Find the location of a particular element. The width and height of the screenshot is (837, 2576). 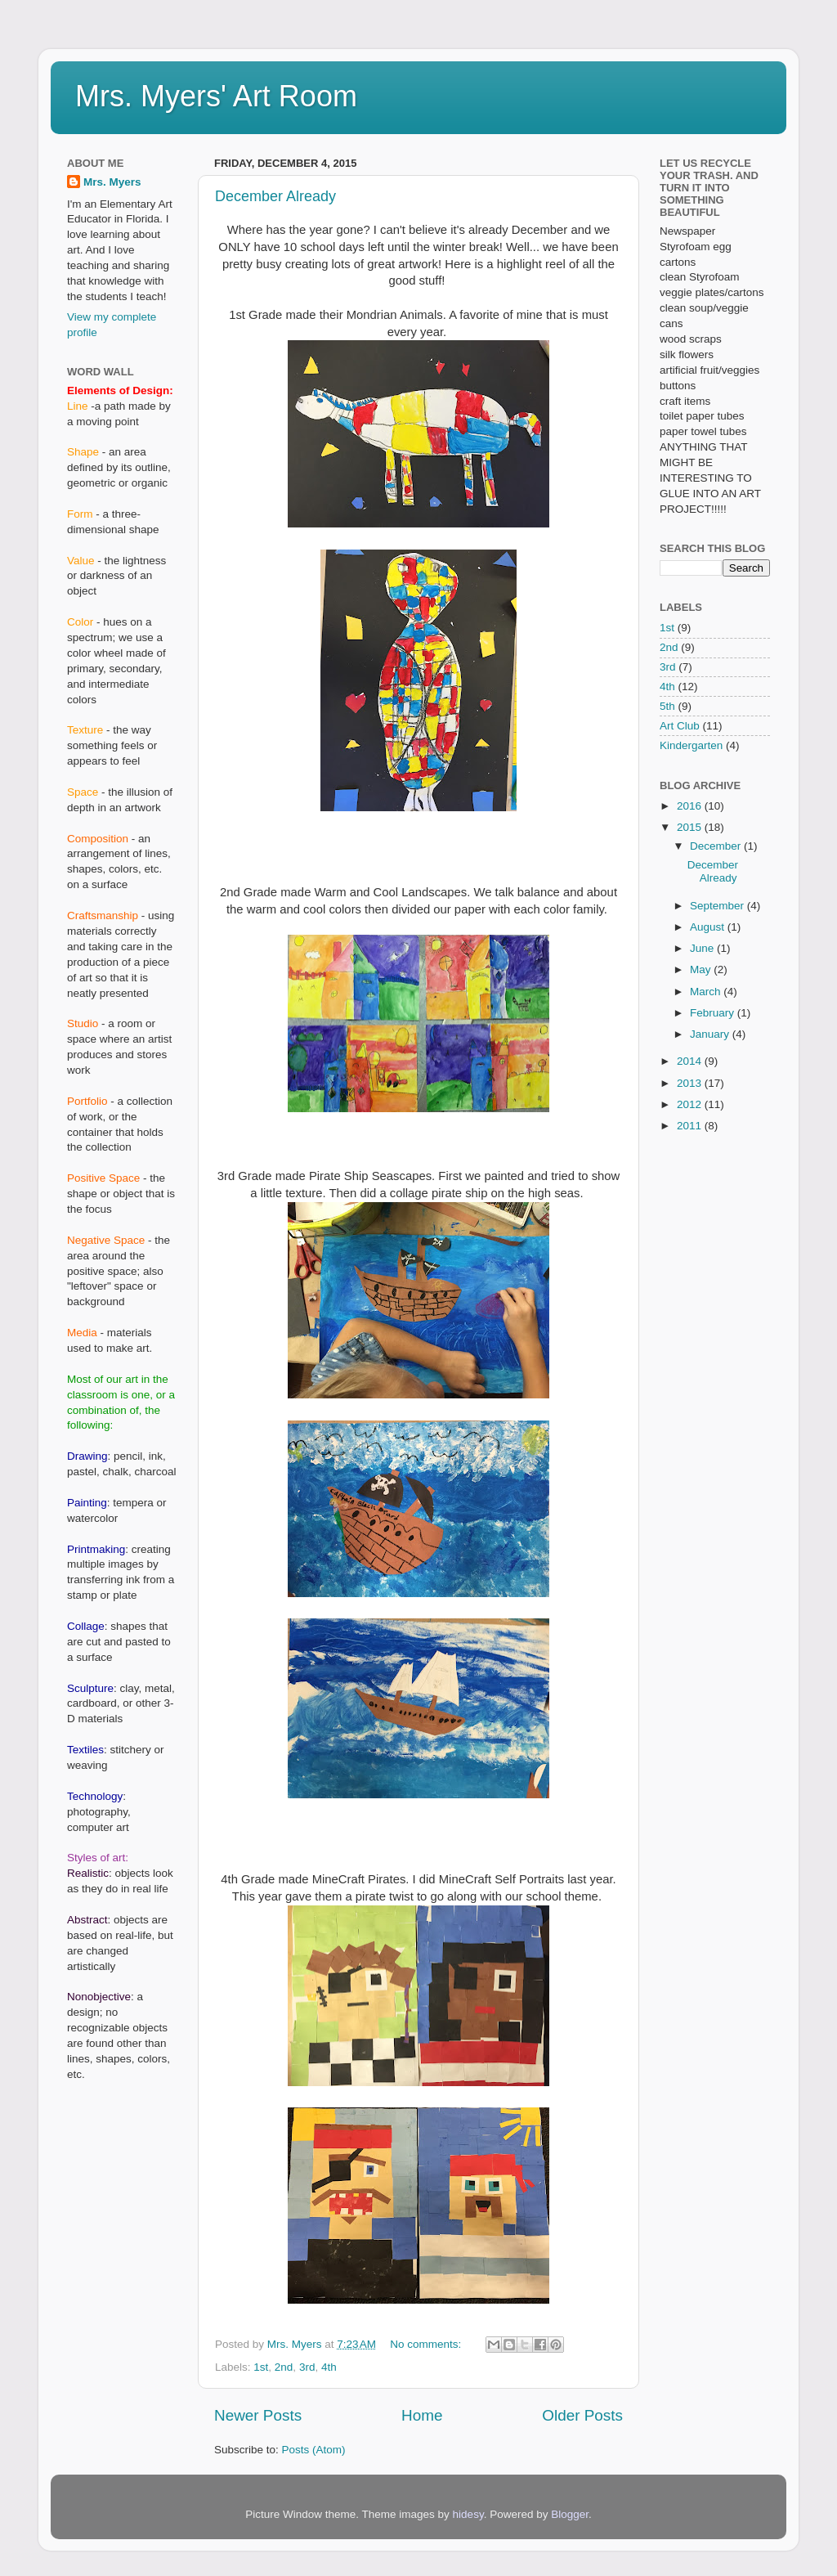

December is located at coordinates (717, 846).